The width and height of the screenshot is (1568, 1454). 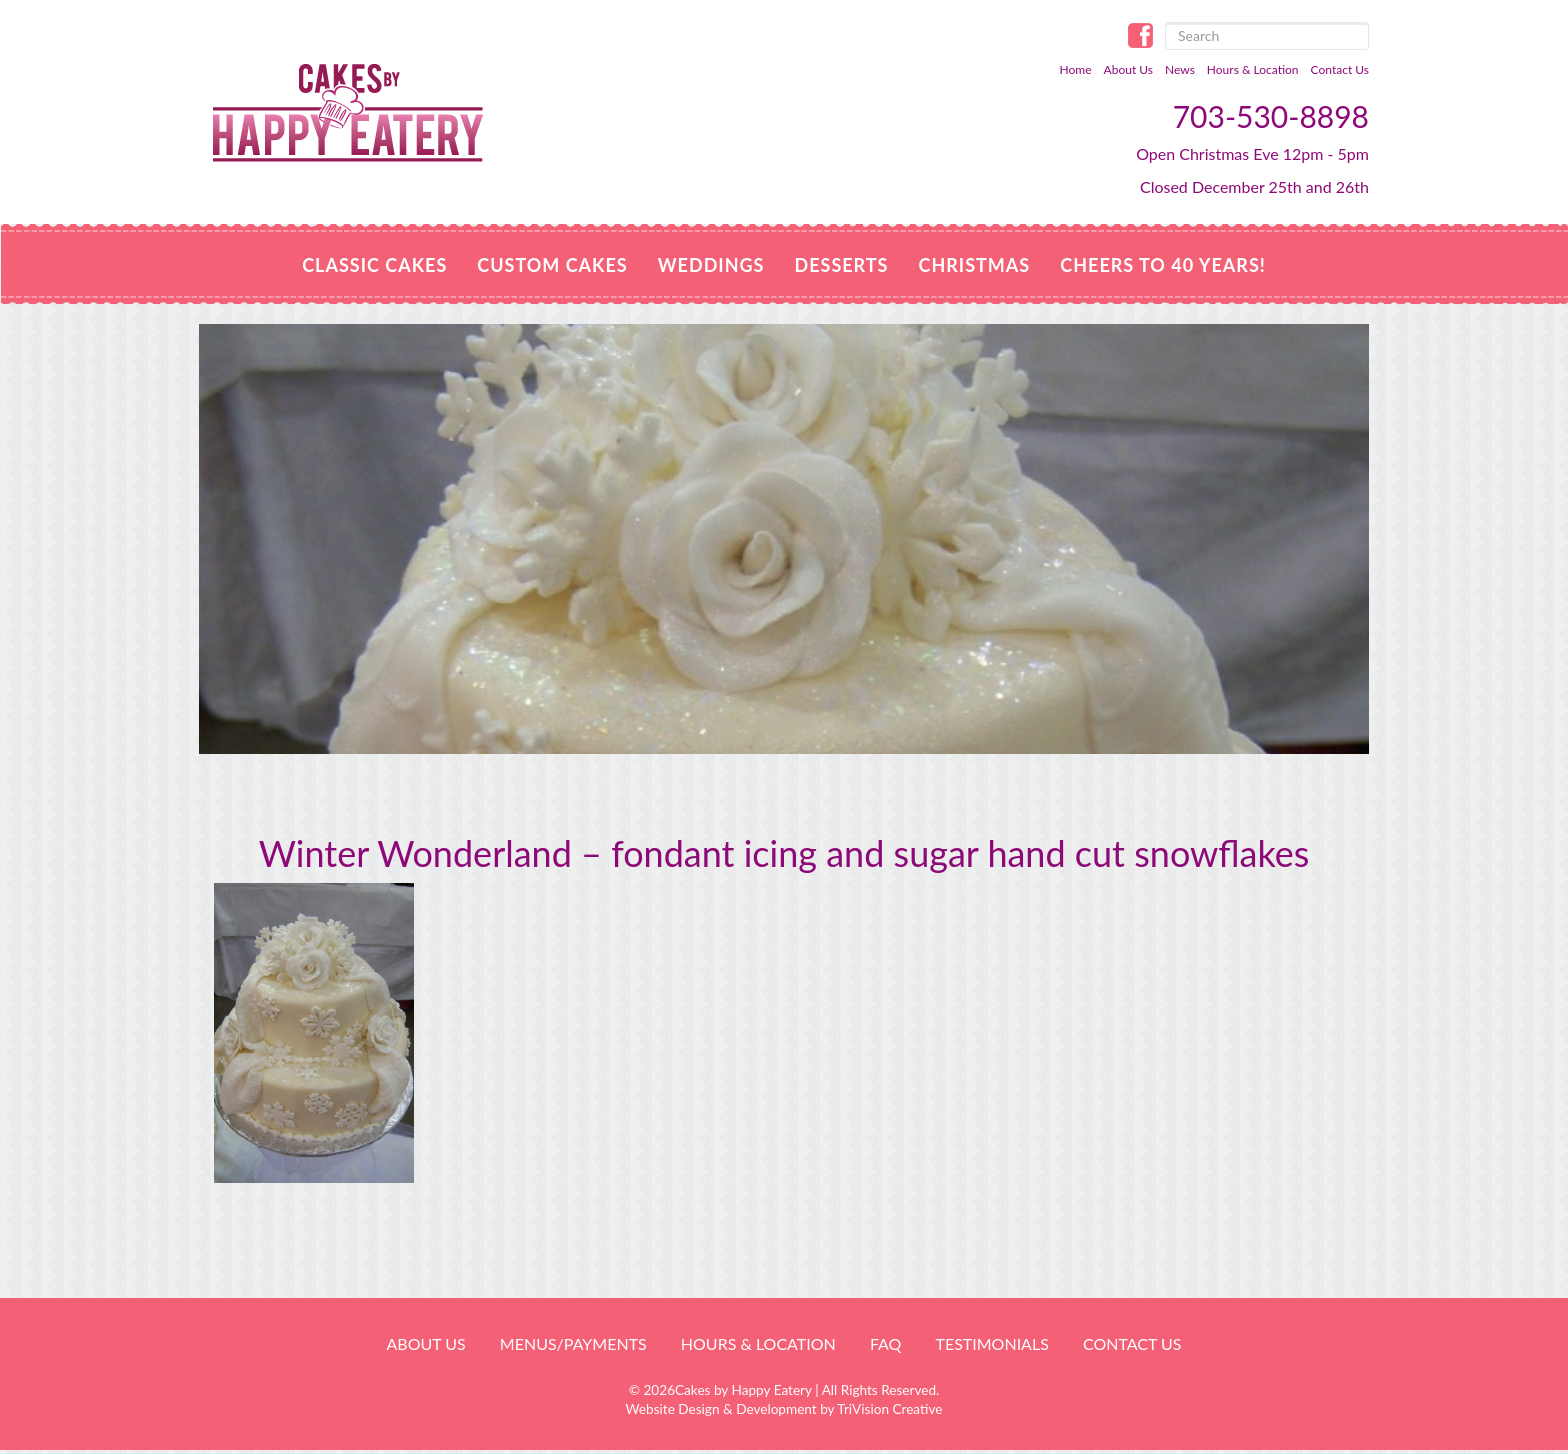 I want to click on Contact Us, so click(x=1340, y=69).